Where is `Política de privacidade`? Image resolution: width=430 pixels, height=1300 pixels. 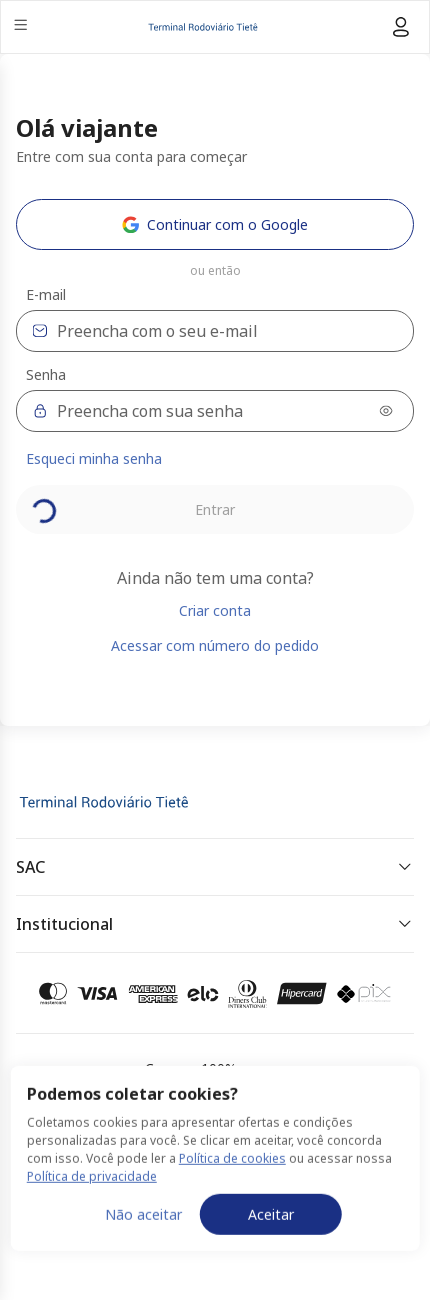 Política de privacidade is located at coordinates (92, 1218).